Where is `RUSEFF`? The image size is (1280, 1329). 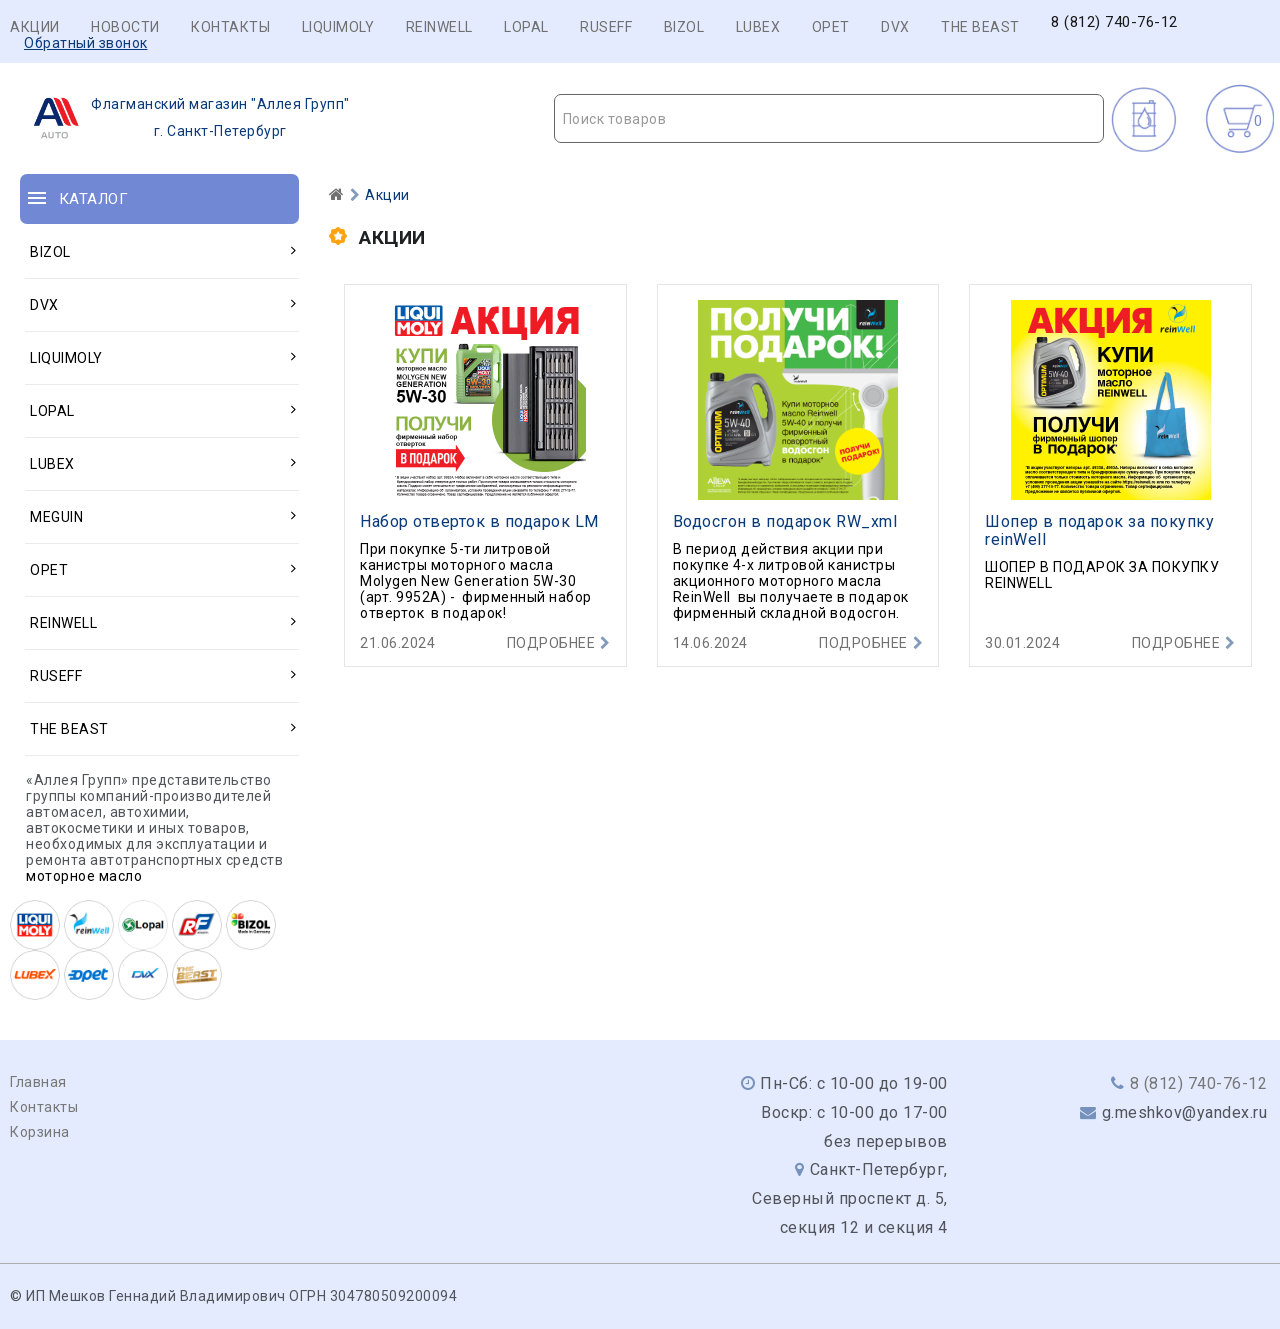 RUSEFF is located at coordinates (606, 27).